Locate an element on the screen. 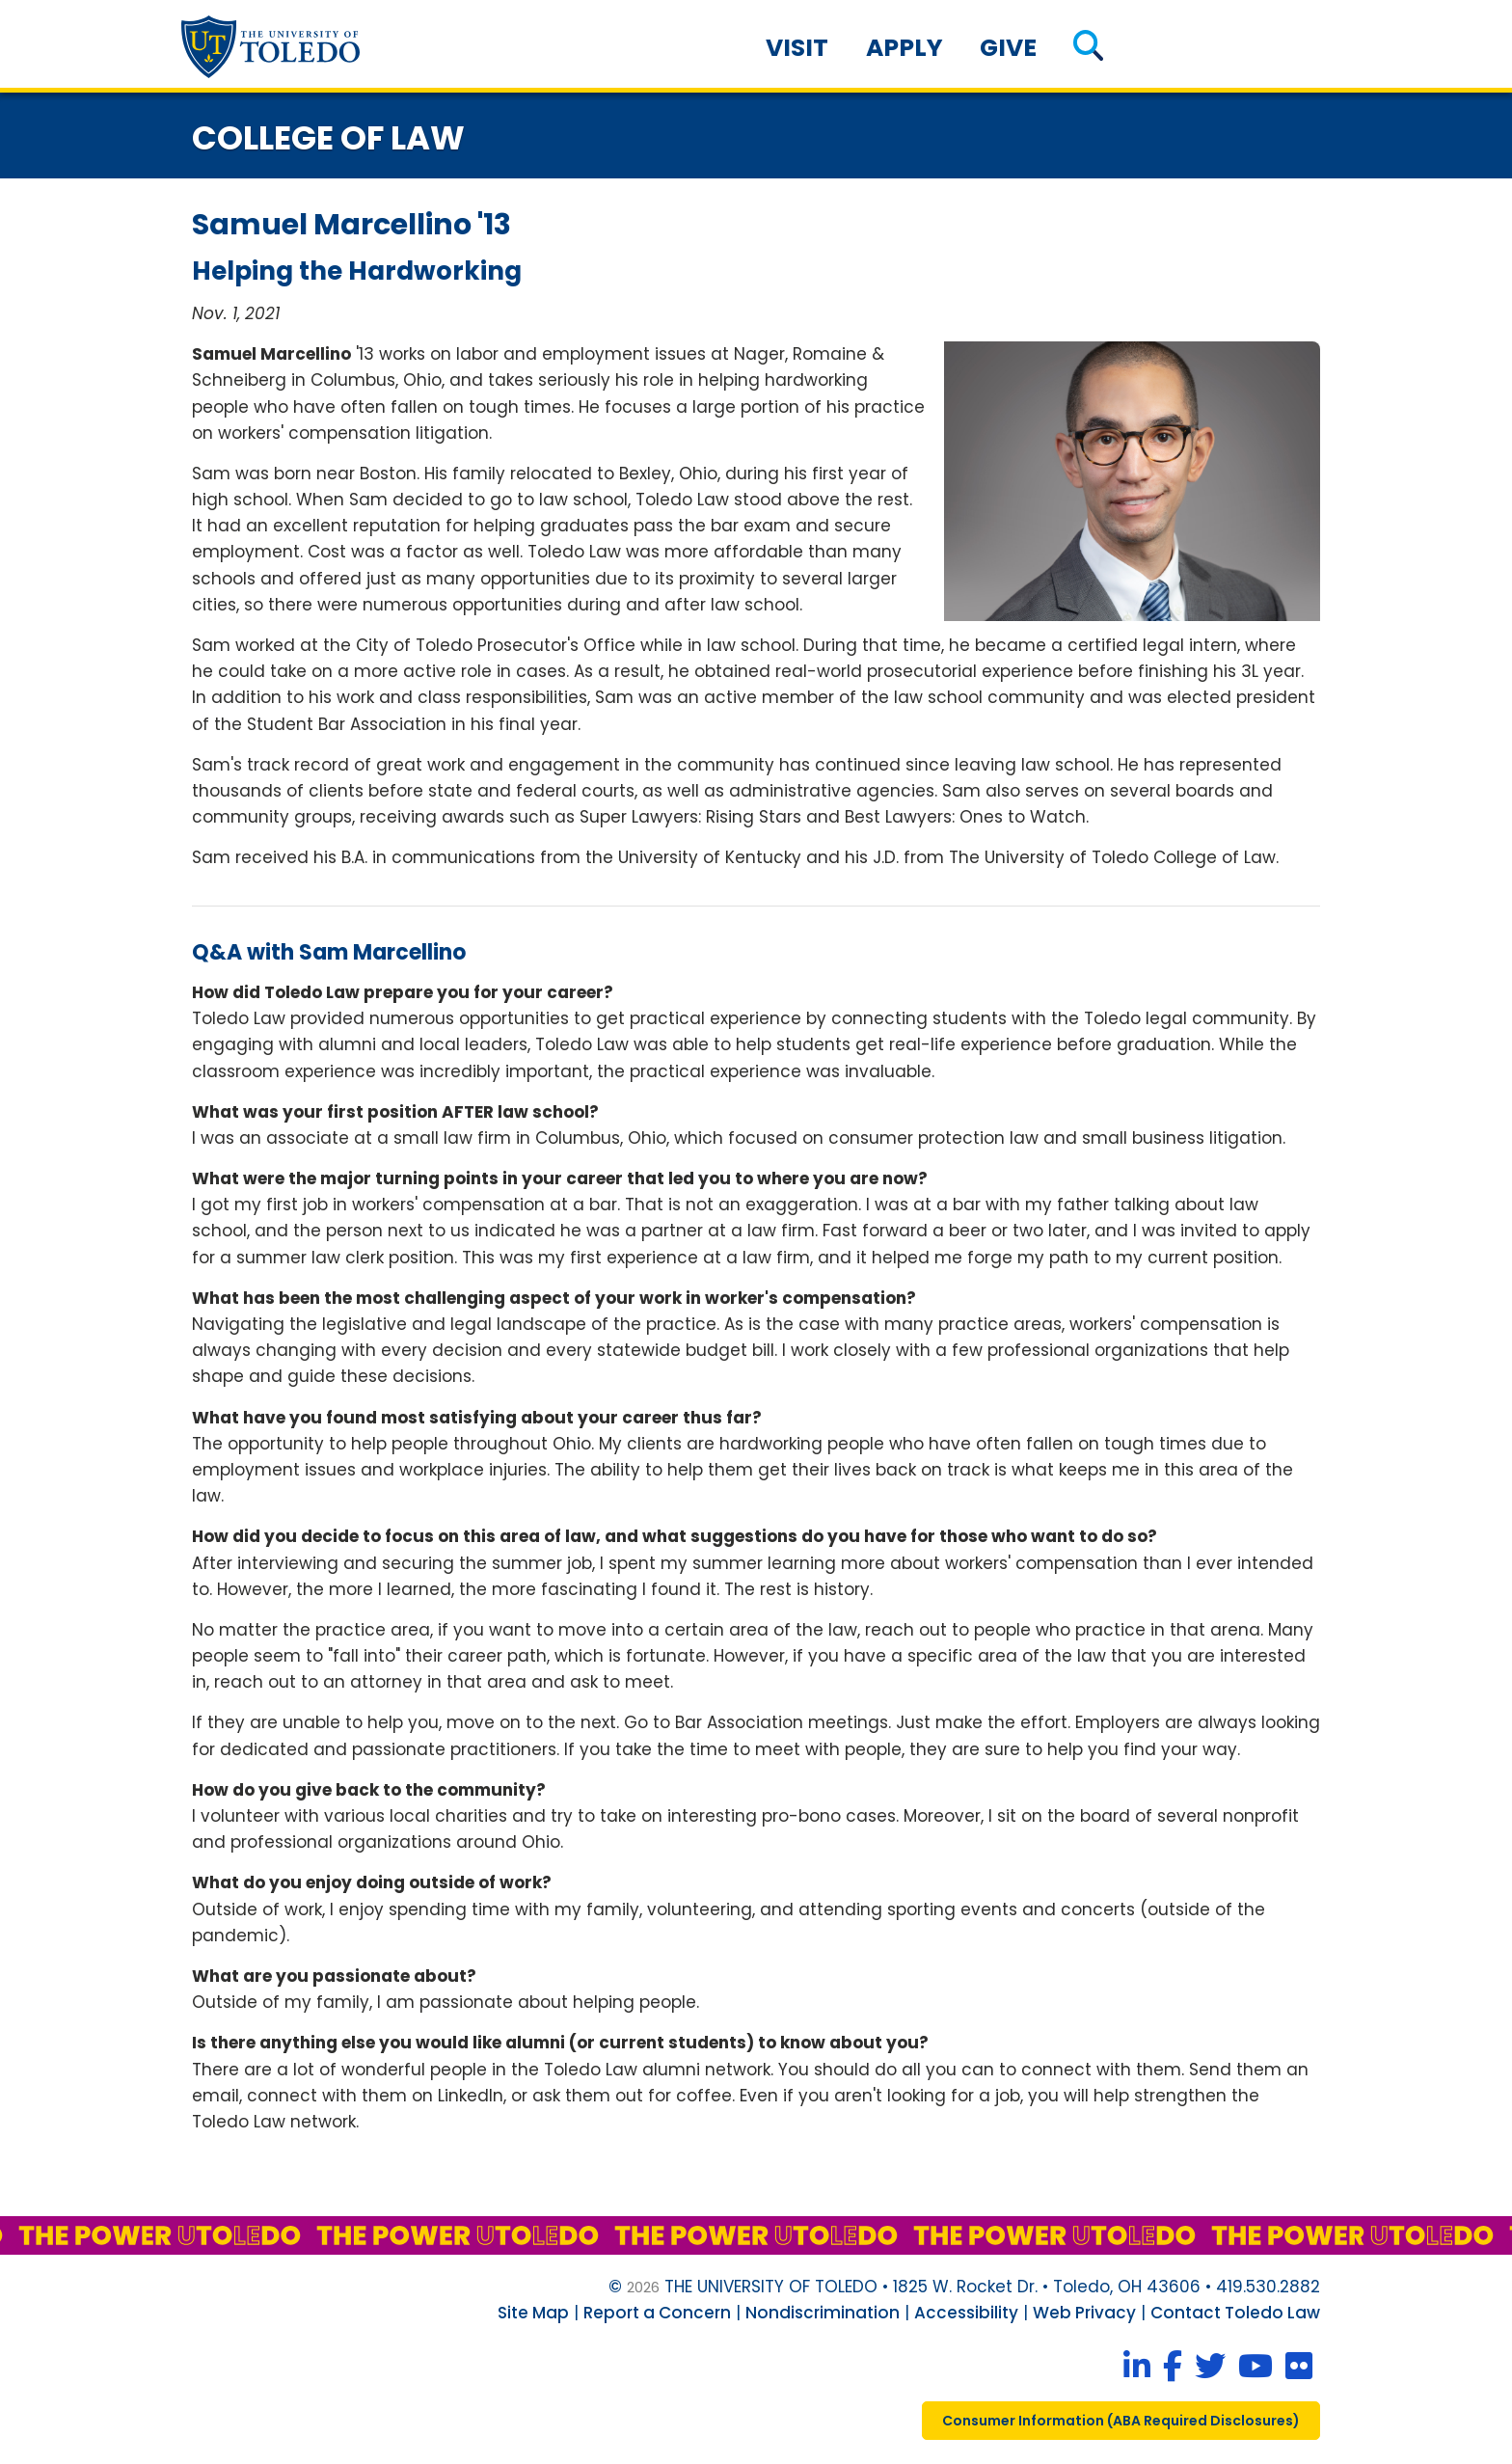  Give is located at coordinates (1008, 48).